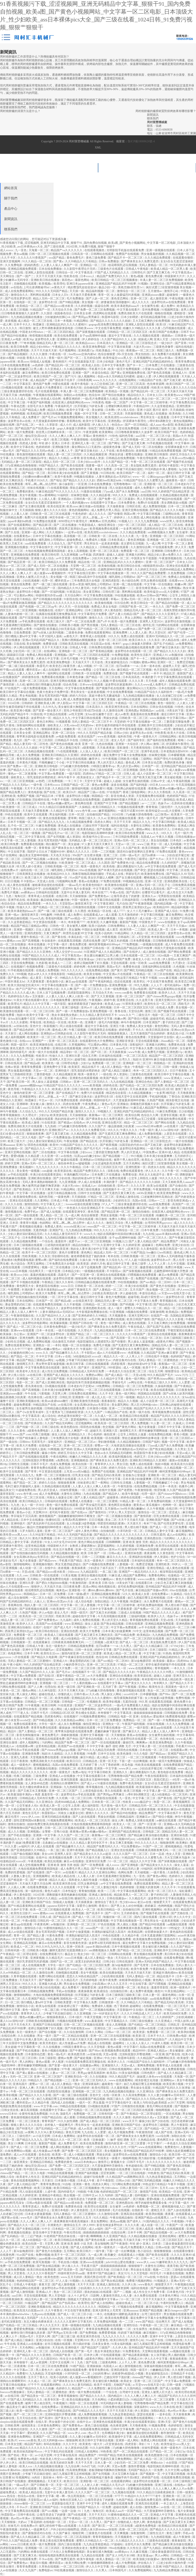  I want to click on 国产经典自拍, so click(34, 1423).